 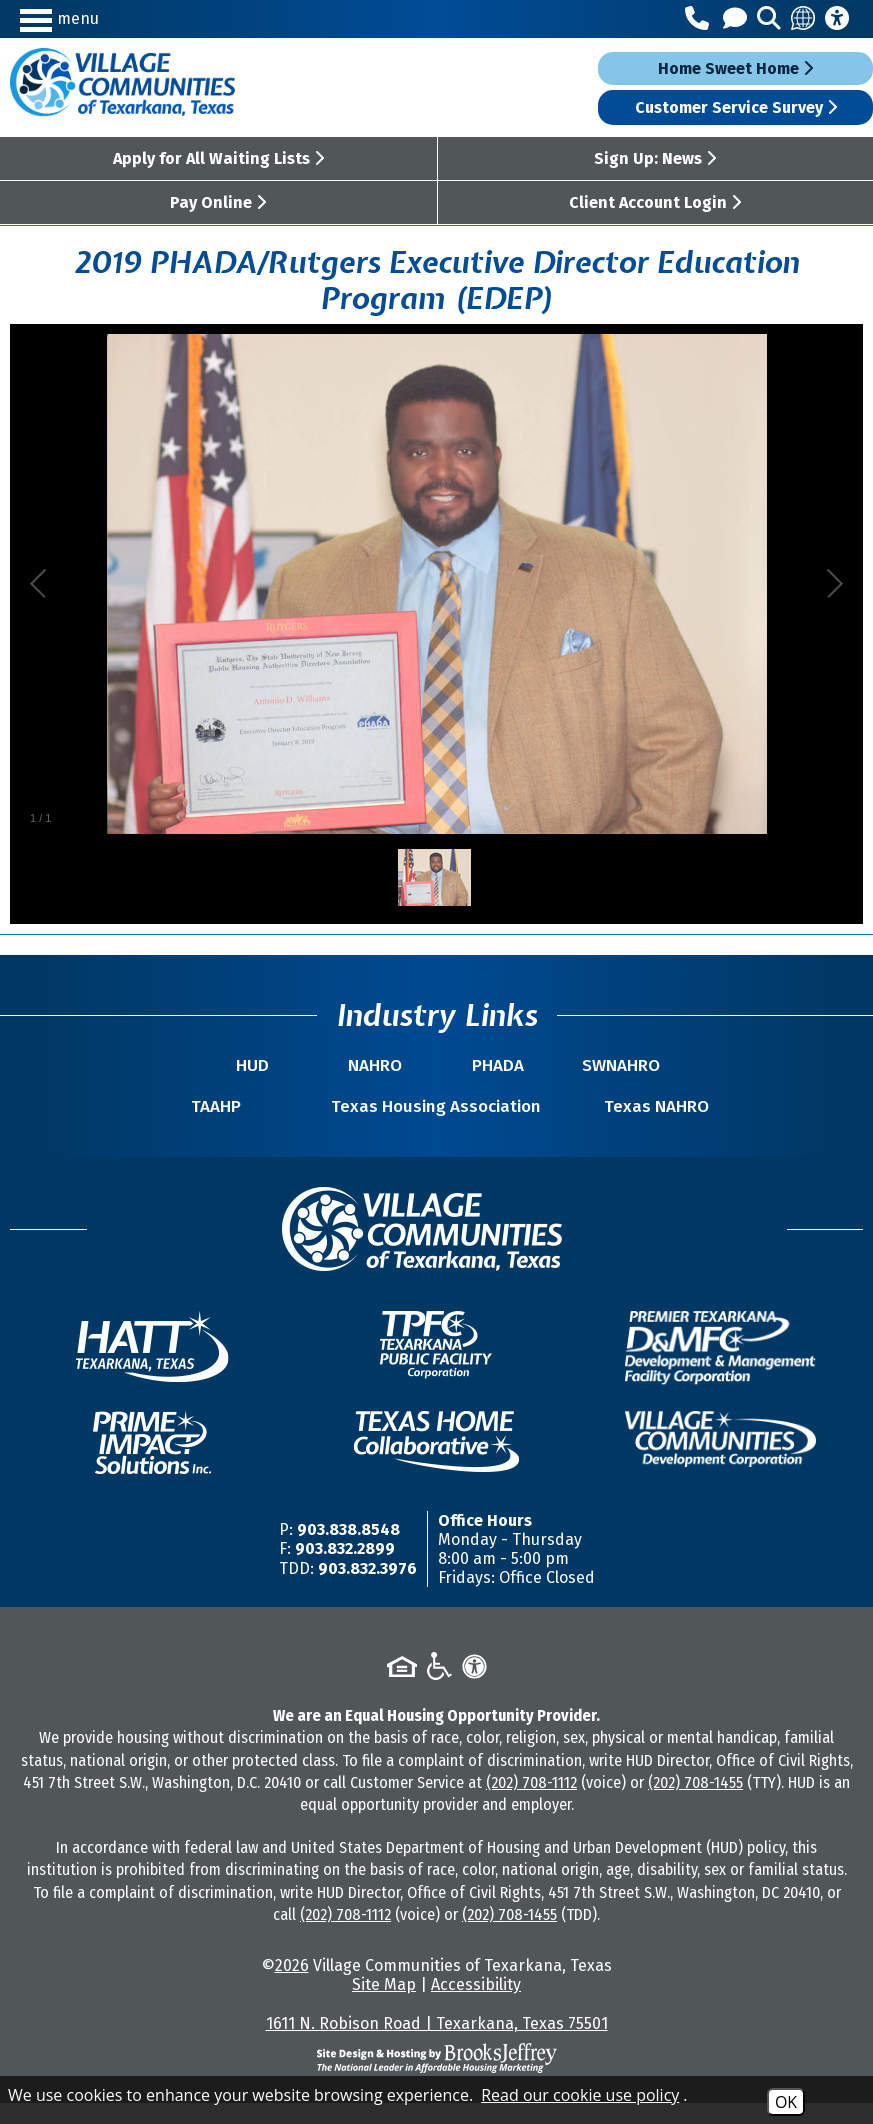 I want to click on OK [Accept Cookies], so click(x=786, y=2102).